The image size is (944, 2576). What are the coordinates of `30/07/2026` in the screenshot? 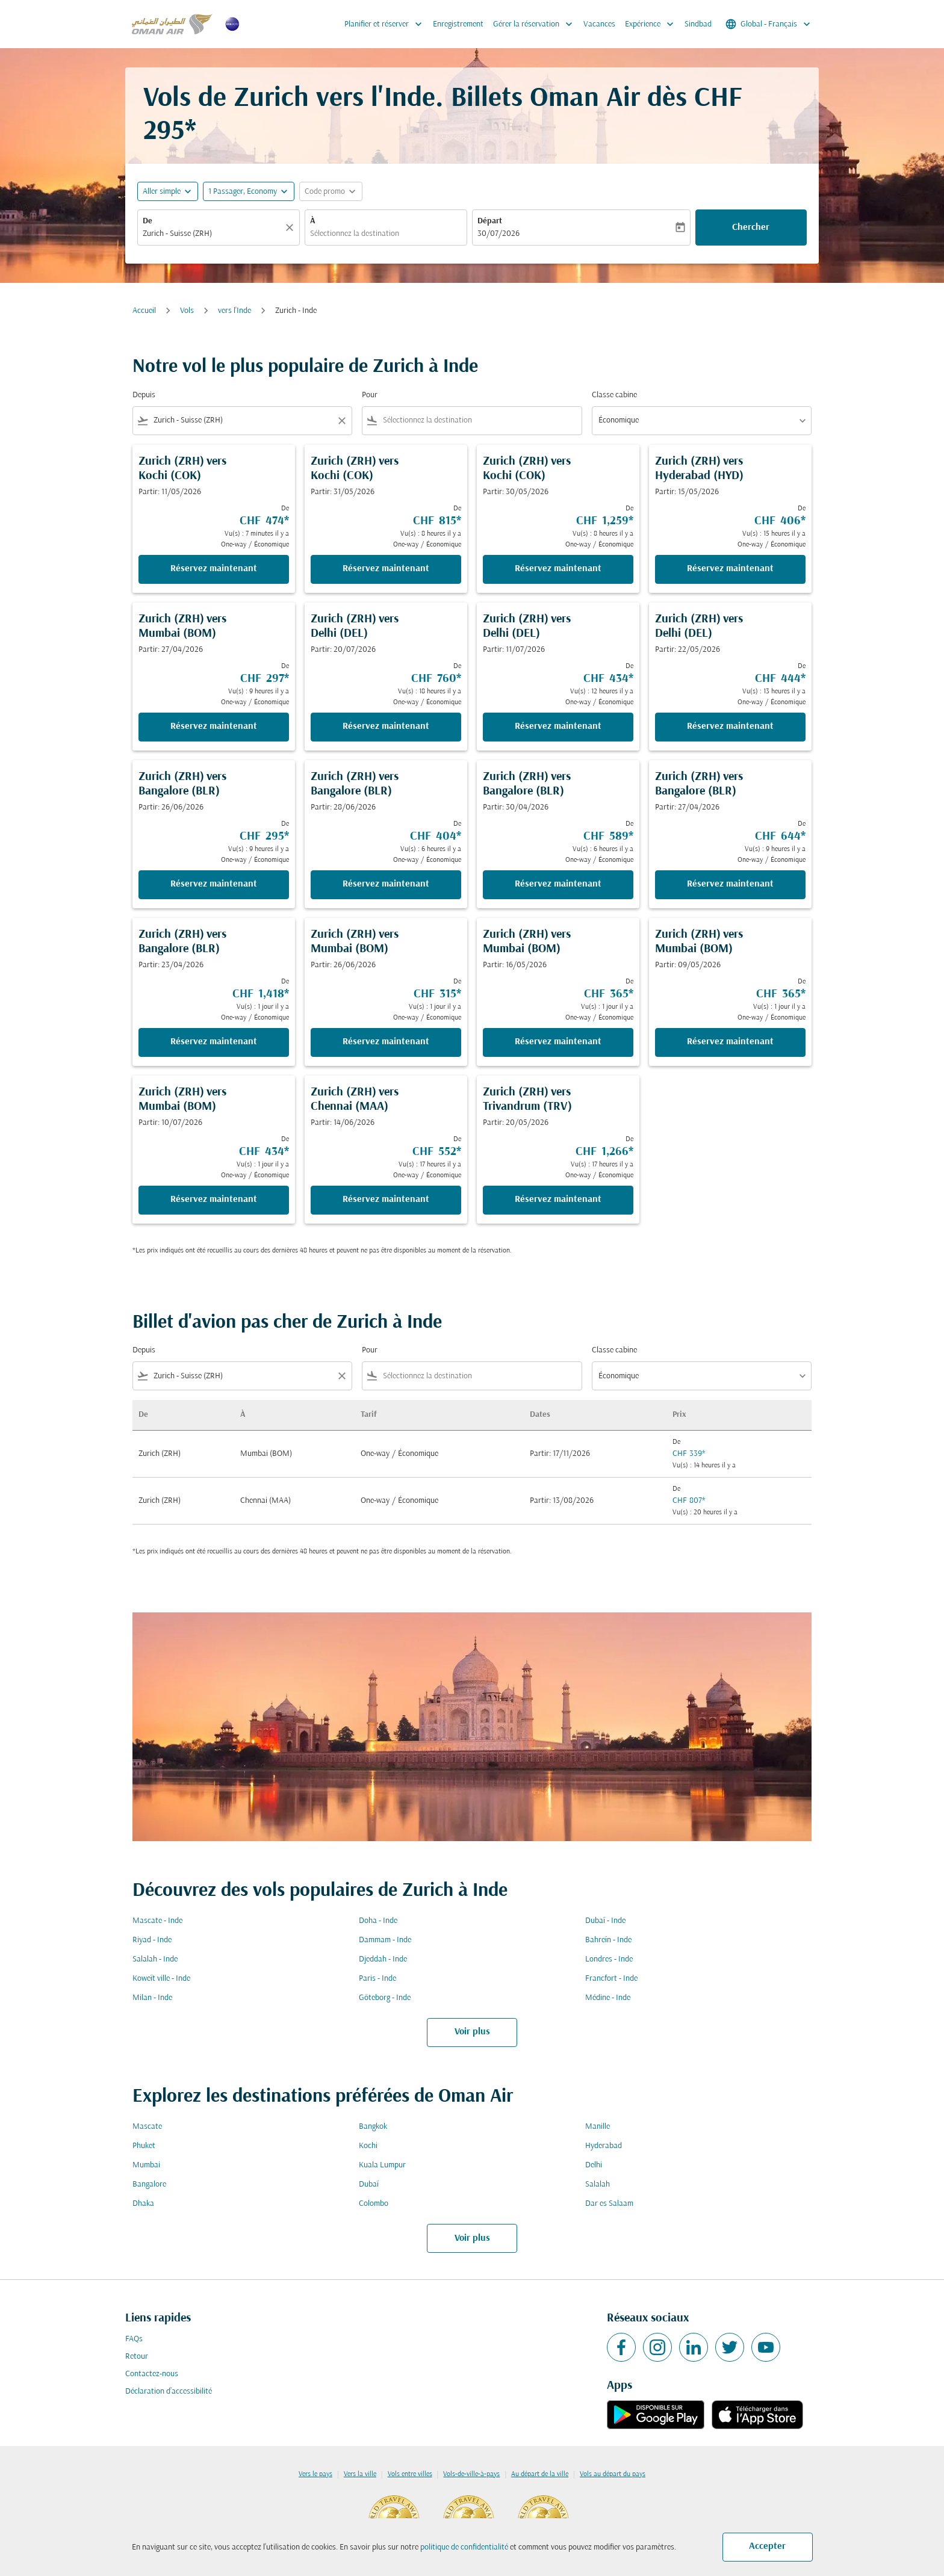 It's located at (498, 233).